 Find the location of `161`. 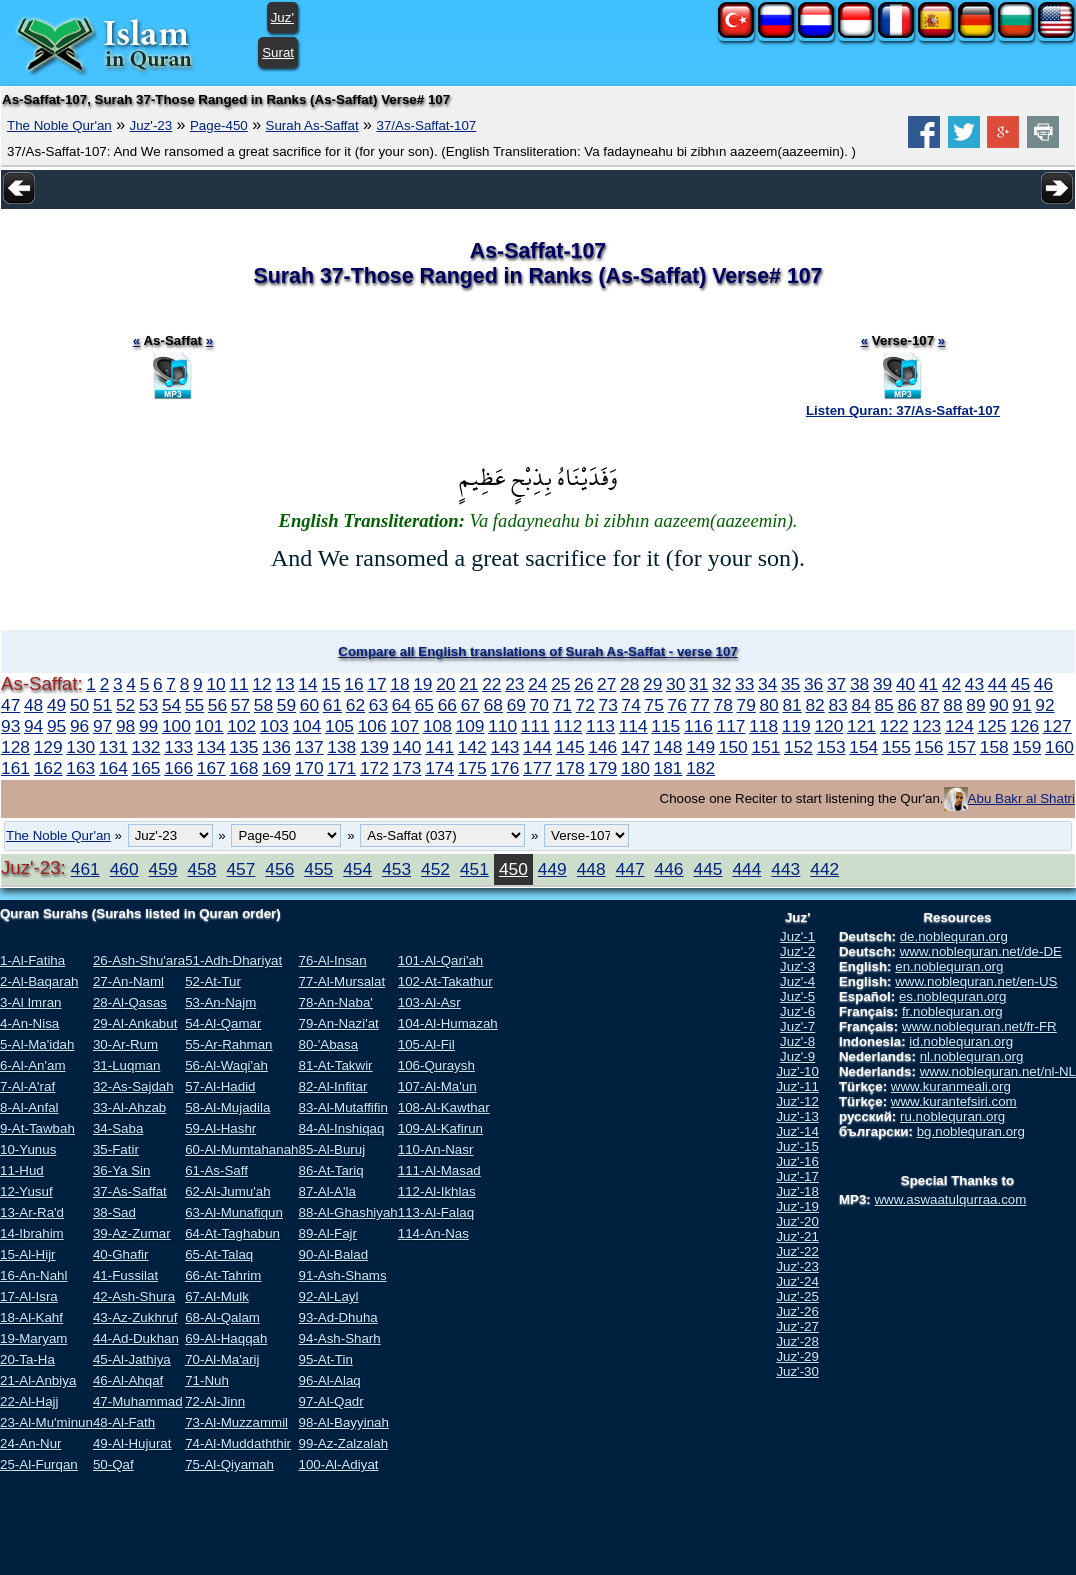

161 is located at coordinates (15, 768).